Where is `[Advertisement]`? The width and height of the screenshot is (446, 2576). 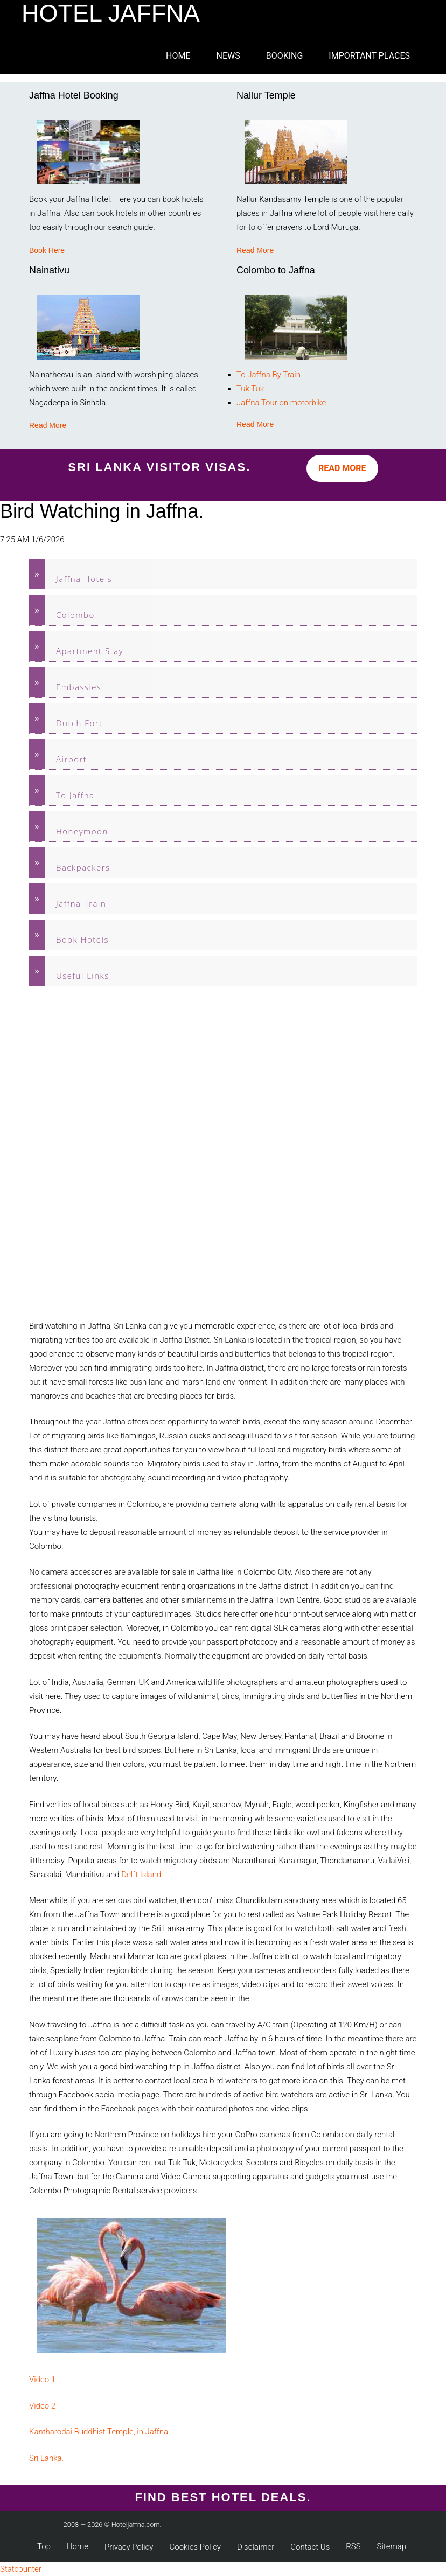 [Advertisement] is located at coordinates (72, 1153).